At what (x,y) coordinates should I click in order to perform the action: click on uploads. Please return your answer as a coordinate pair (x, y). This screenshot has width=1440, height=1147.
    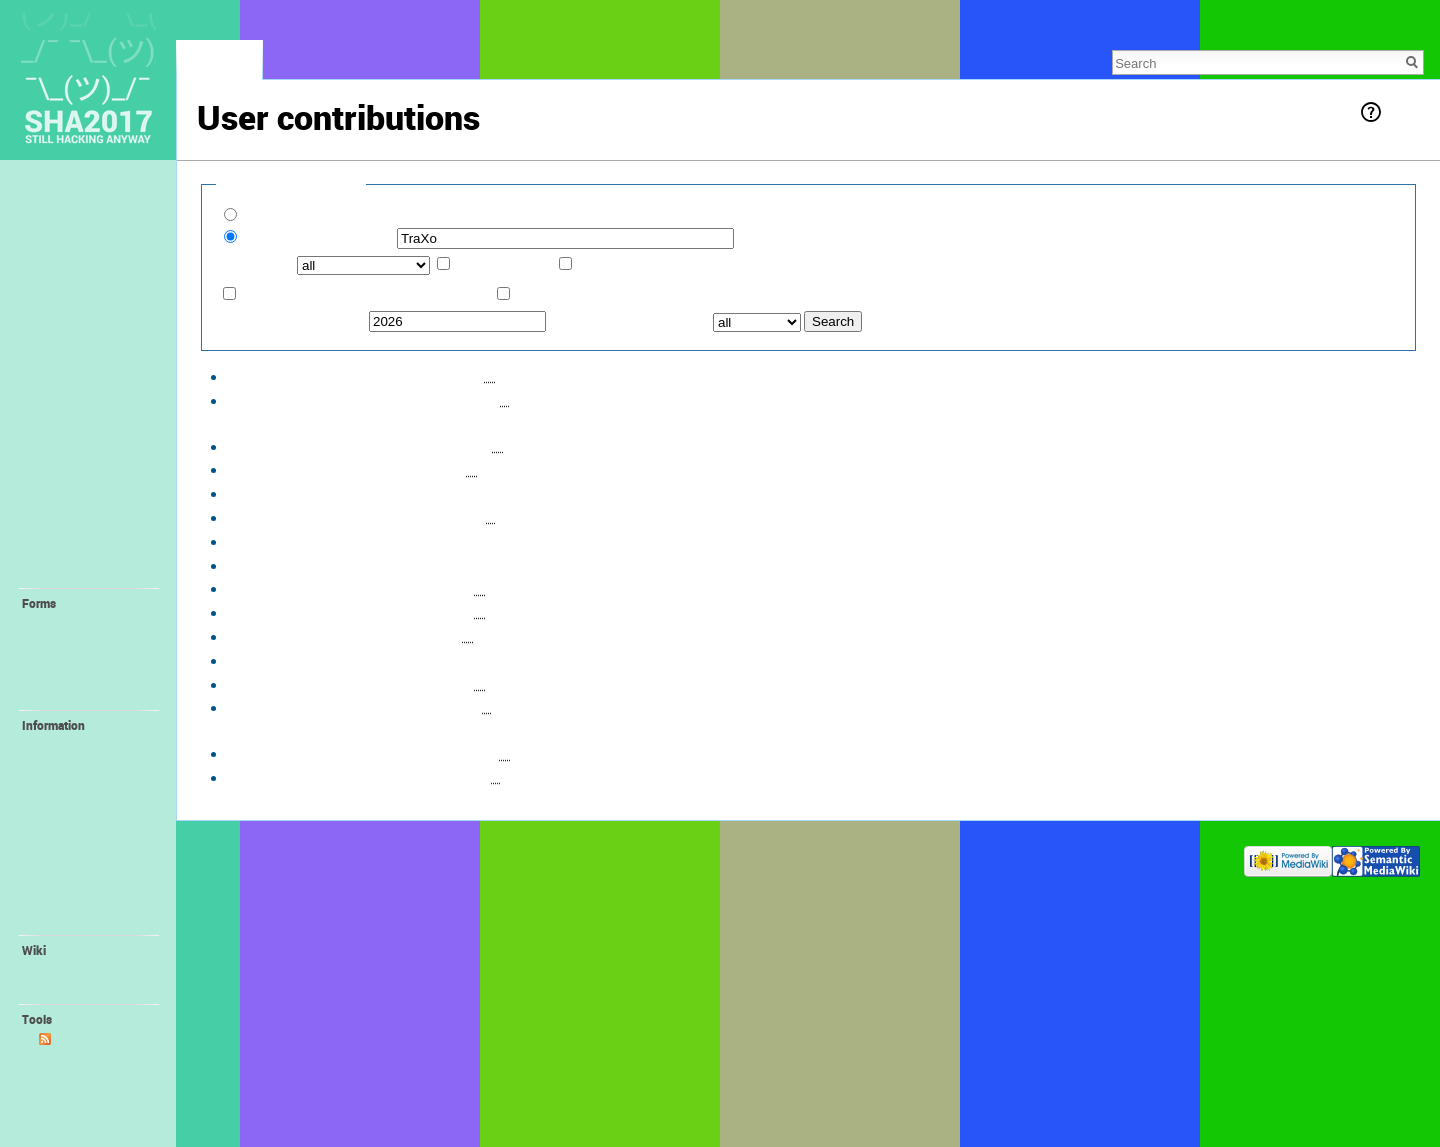
    Looking at the image, I should click on (383, 143).